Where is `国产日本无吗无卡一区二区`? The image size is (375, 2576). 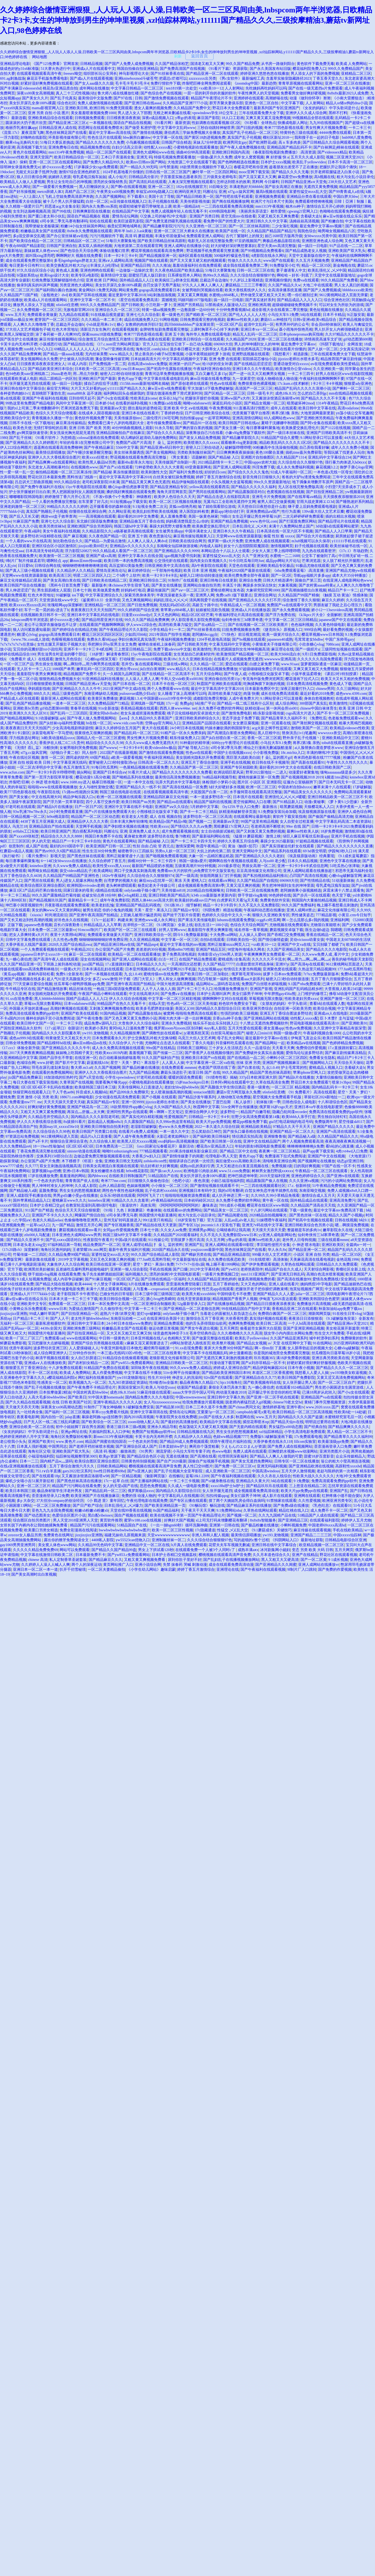 国产日本无吗无卡一区二区 is located at coordinates (341, 782).